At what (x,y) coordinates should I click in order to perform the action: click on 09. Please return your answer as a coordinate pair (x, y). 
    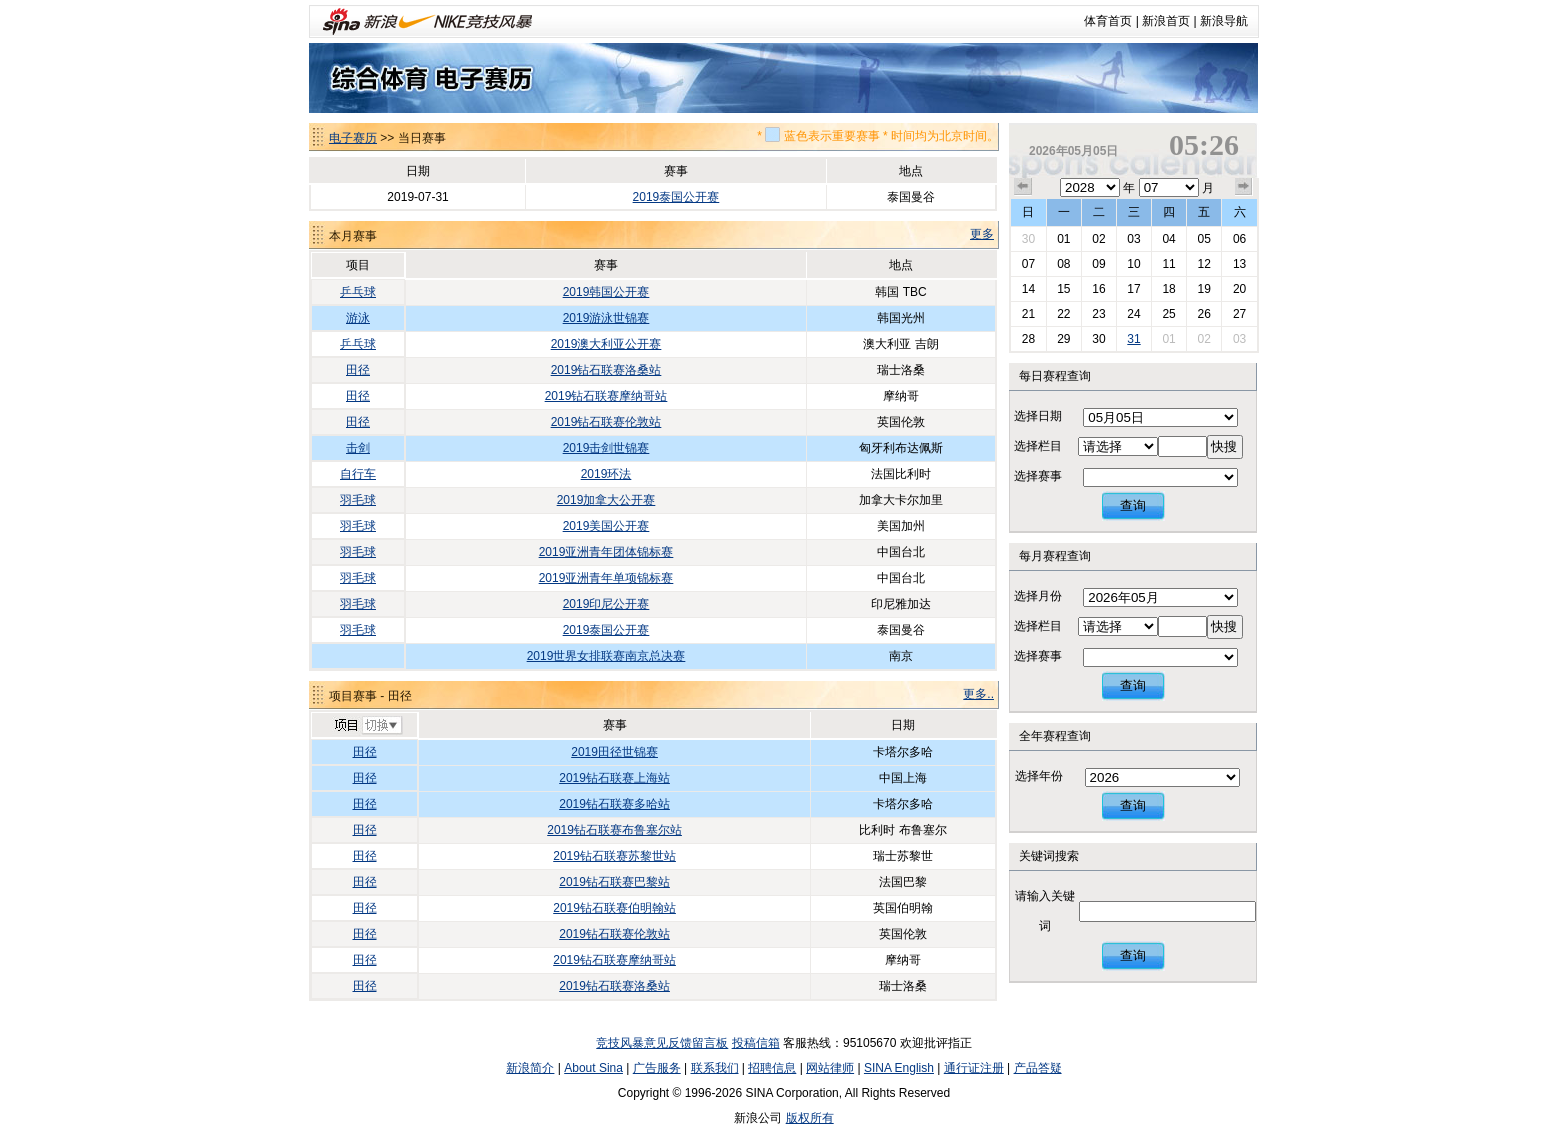
    Looking at the image, I should click on (1098, 264).